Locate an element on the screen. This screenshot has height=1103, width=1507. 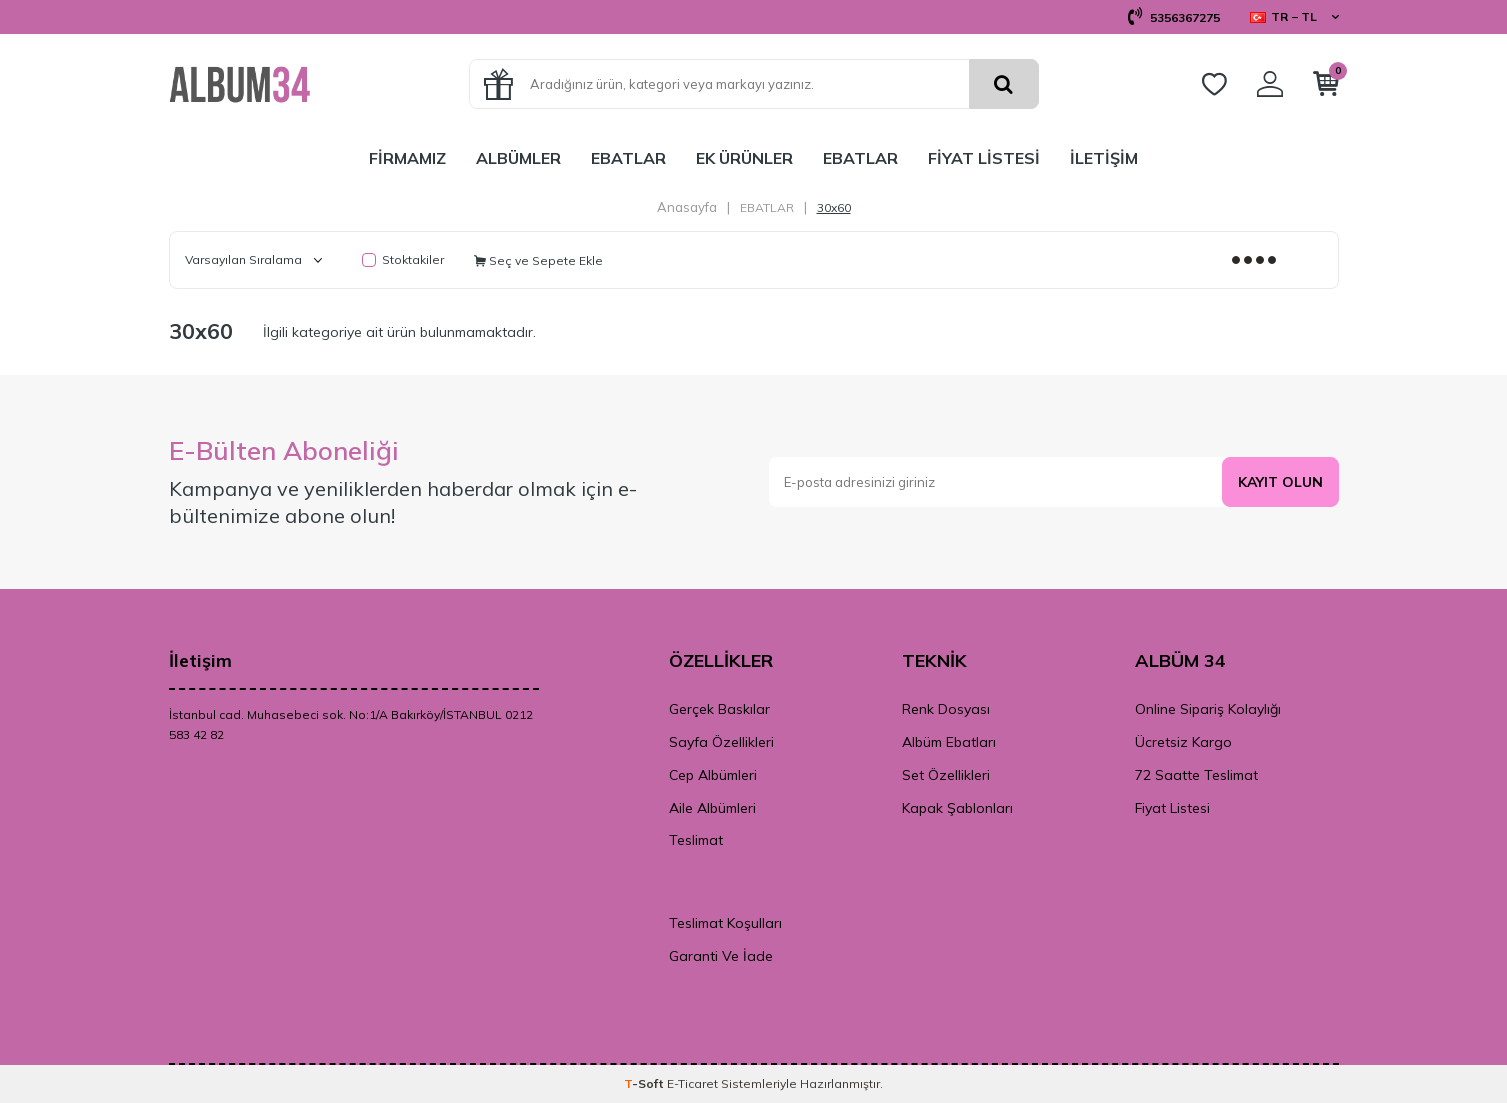
Seç ve Sepete Ekle is located at coordinates (538, 260).